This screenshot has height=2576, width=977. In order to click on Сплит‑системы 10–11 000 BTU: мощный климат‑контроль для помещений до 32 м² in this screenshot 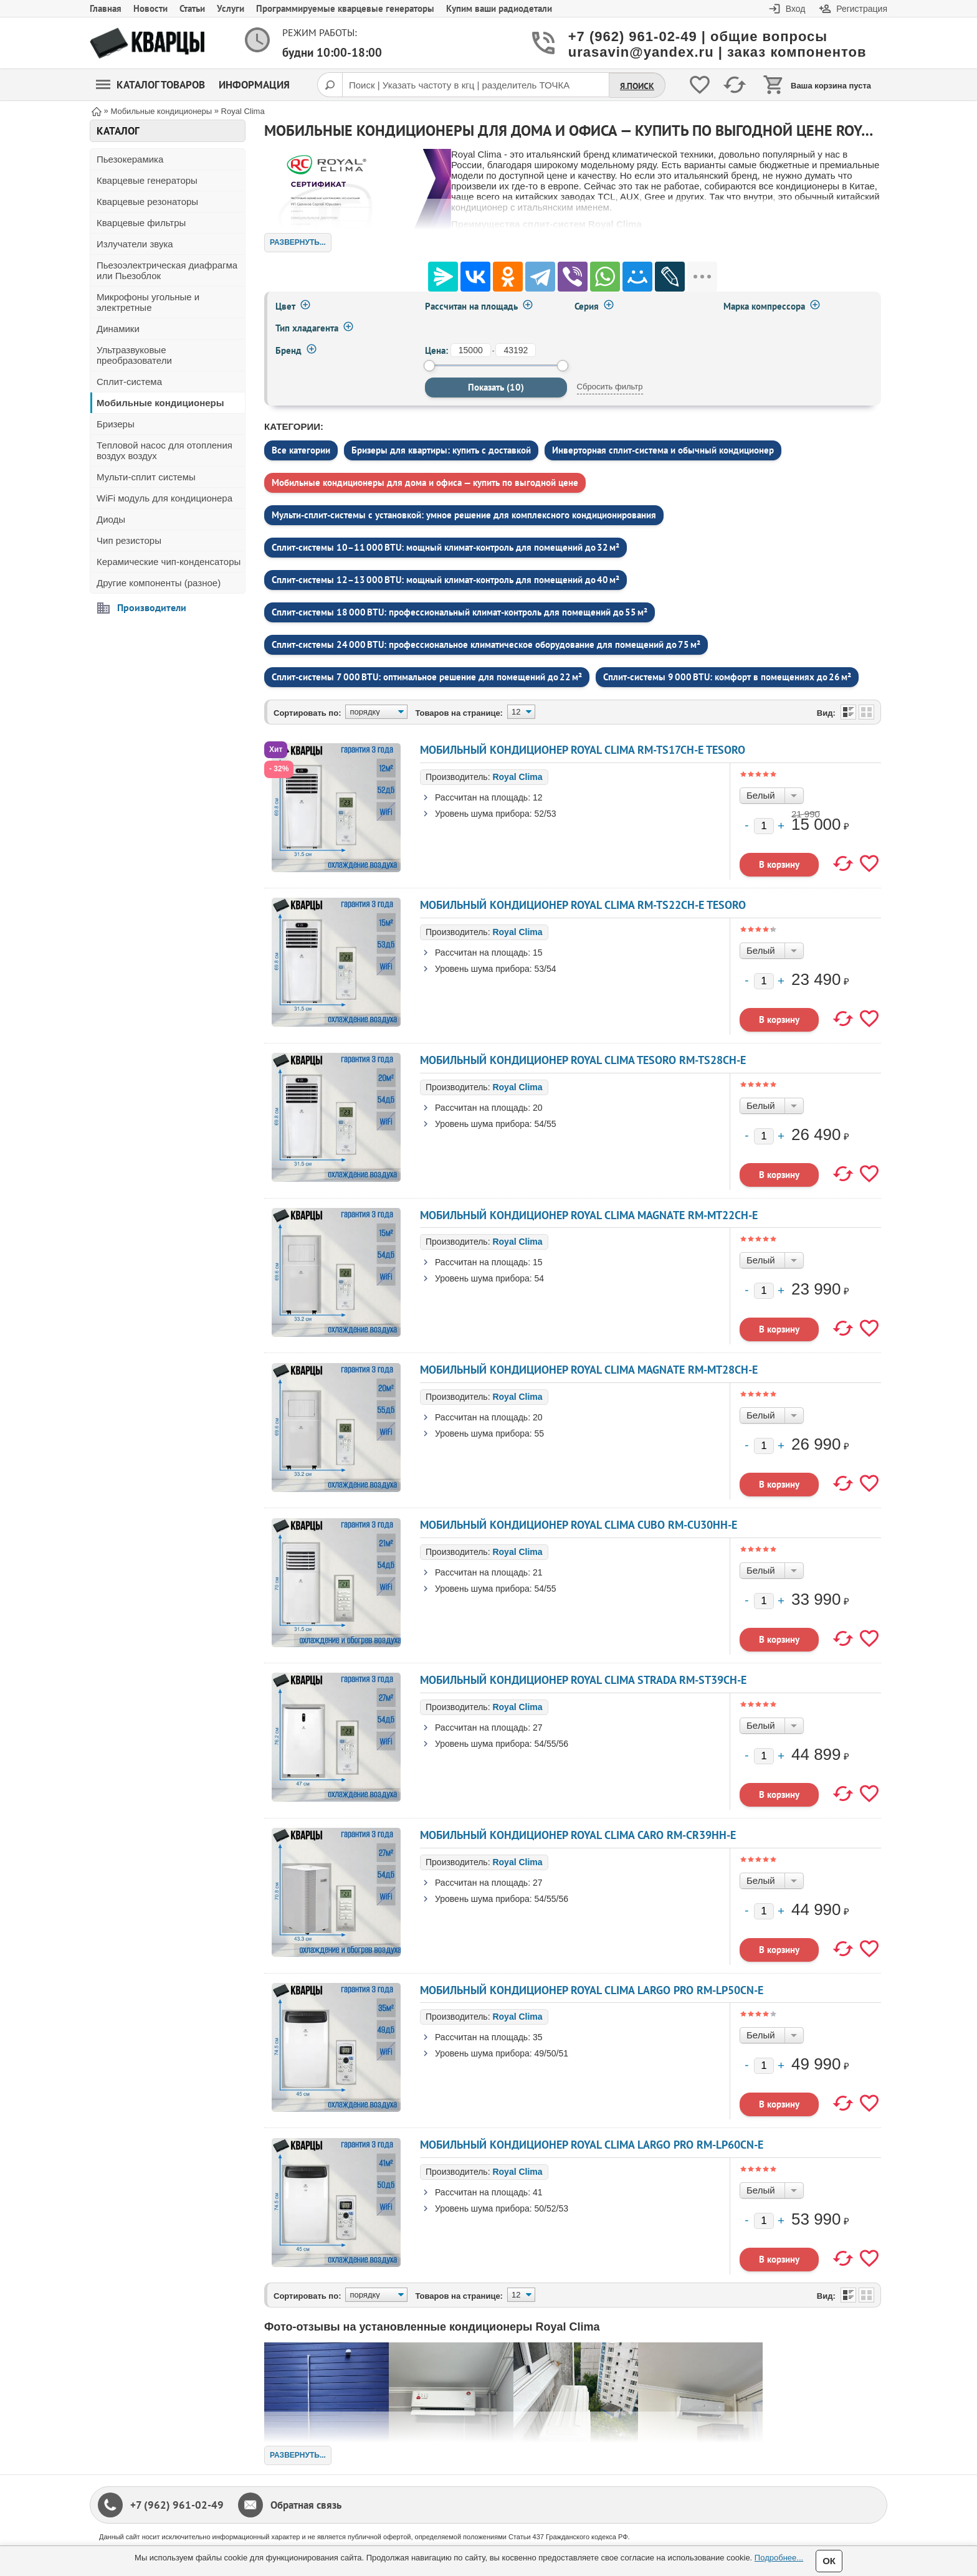, I will do `click(445, 547)`.